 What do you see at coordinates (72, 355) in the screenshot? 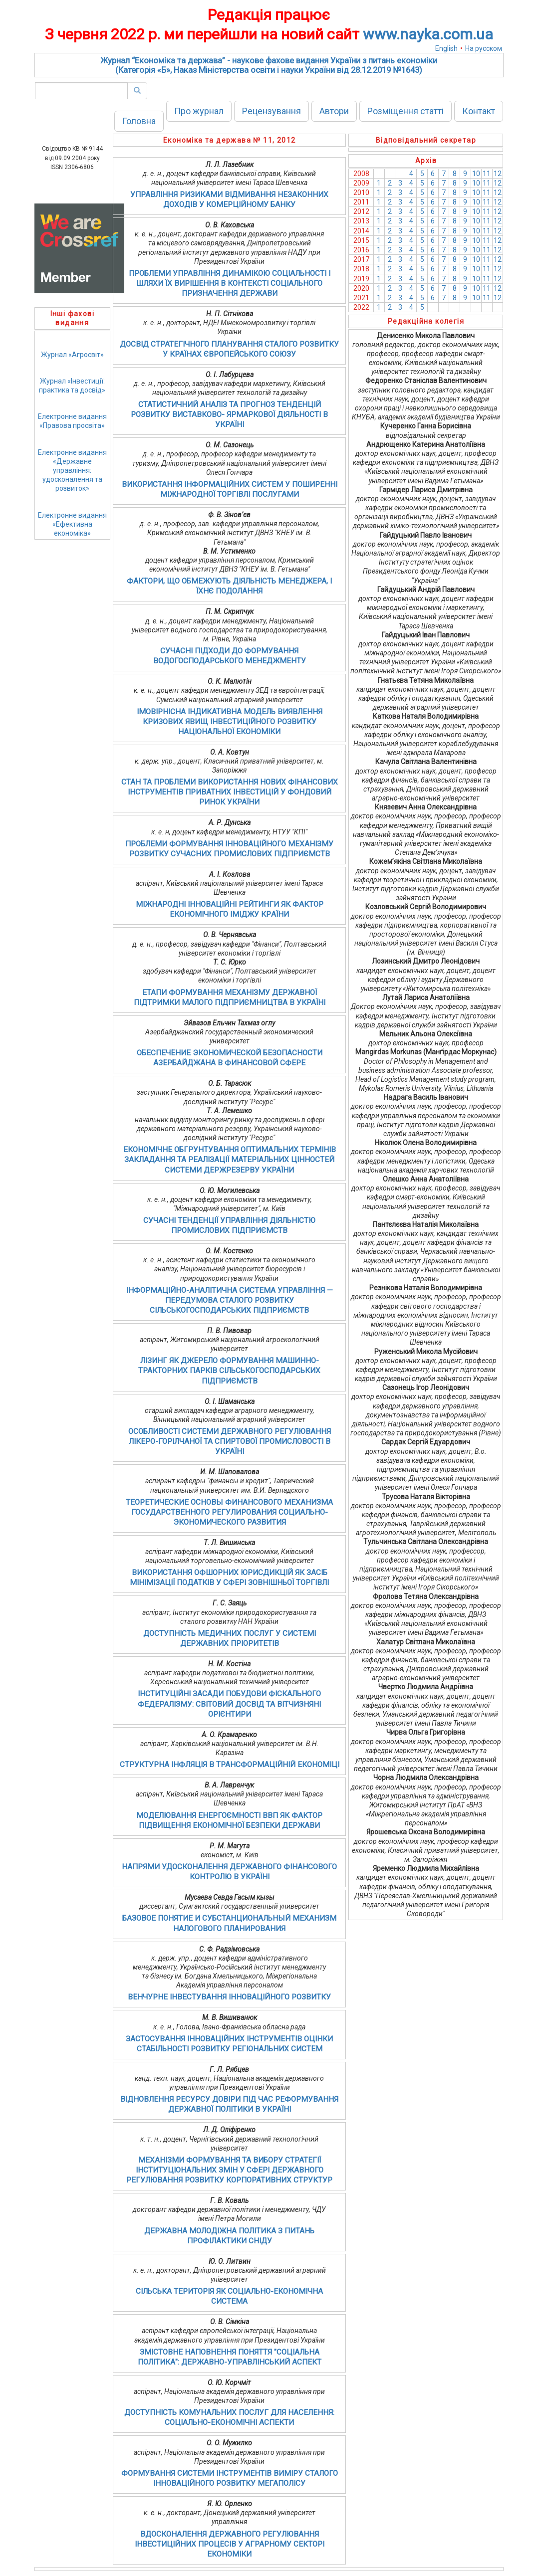
I see `Журнал «Агросвіт»` at bounding box center [72, 355].